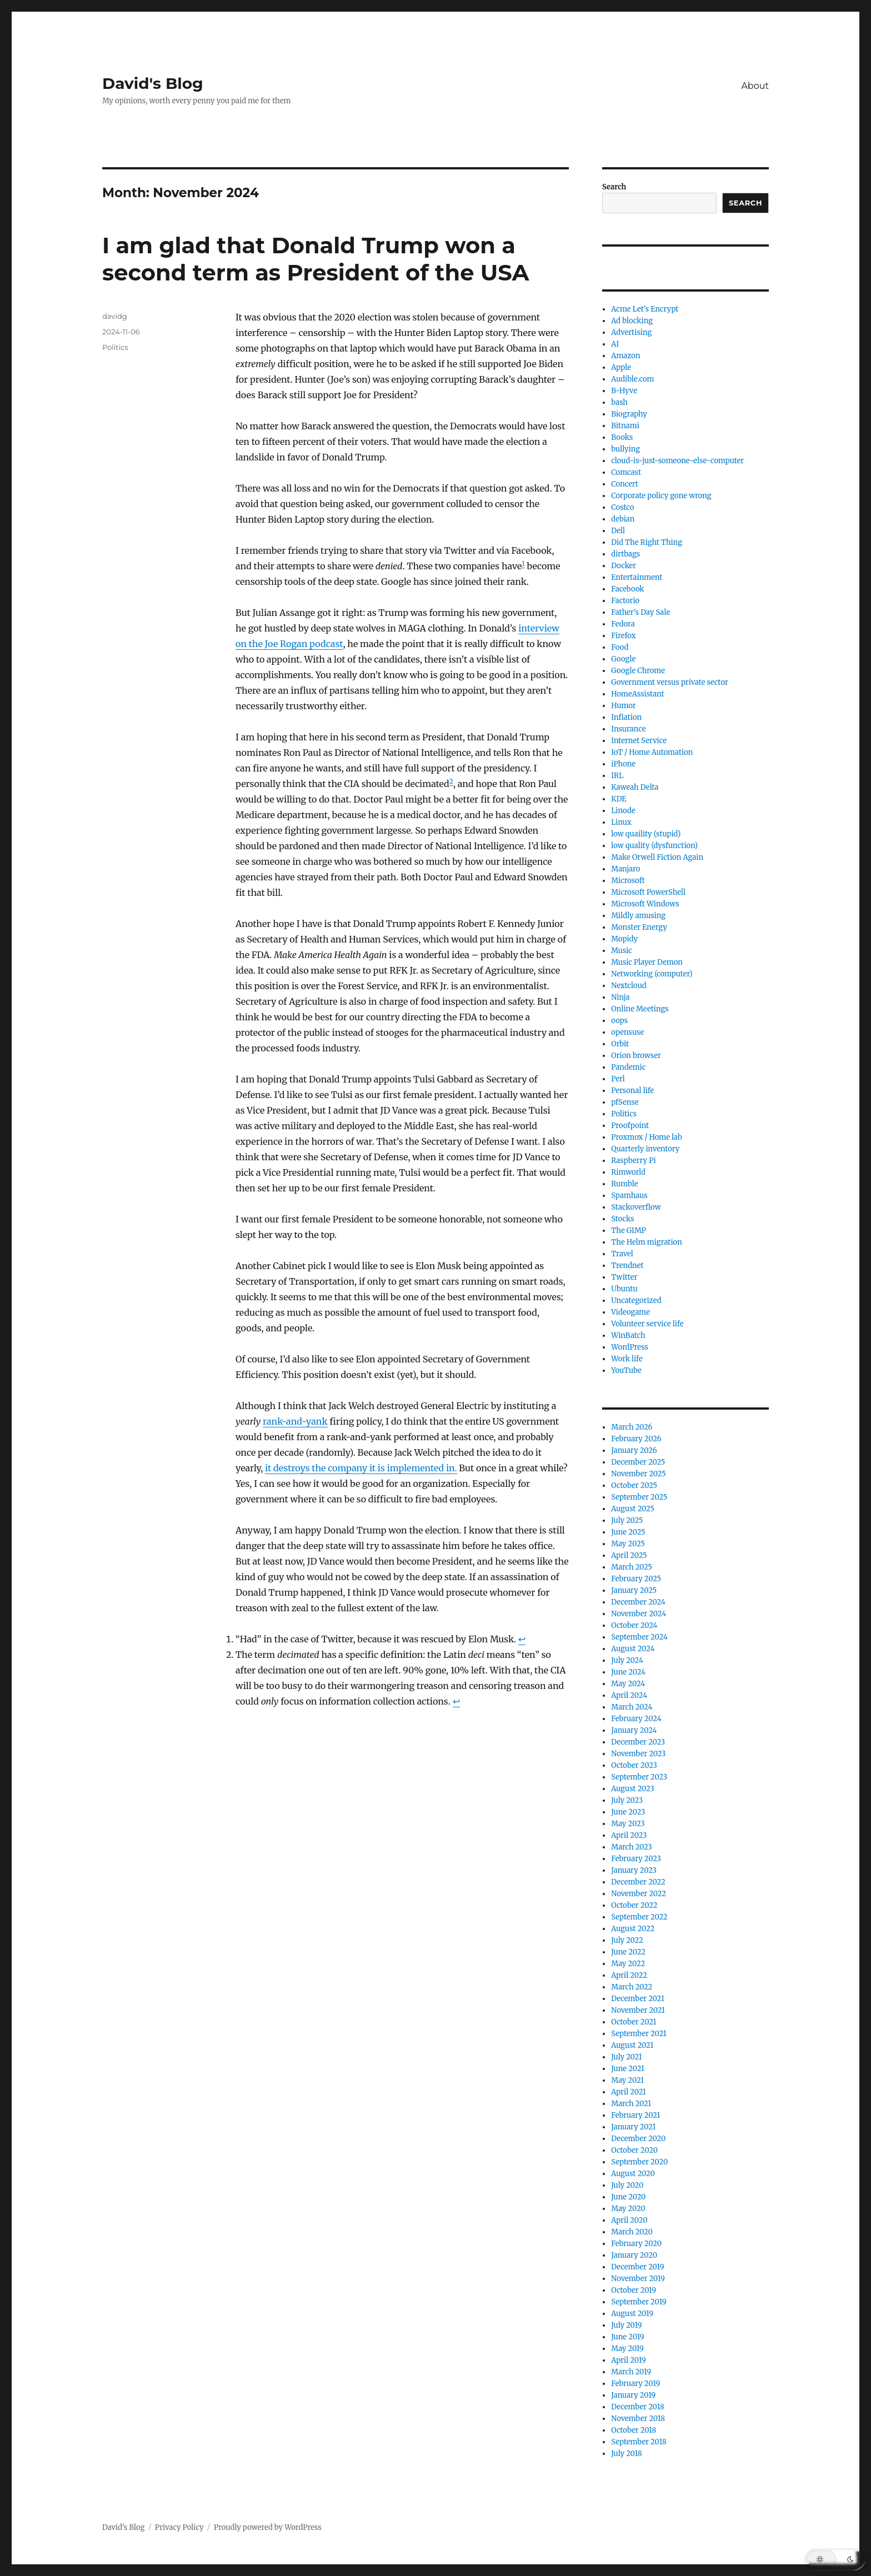  What do you see at coordinates (179, 2527) in the screenshot?
I see `Privacy Policy` at bounding box center [179, 2527].